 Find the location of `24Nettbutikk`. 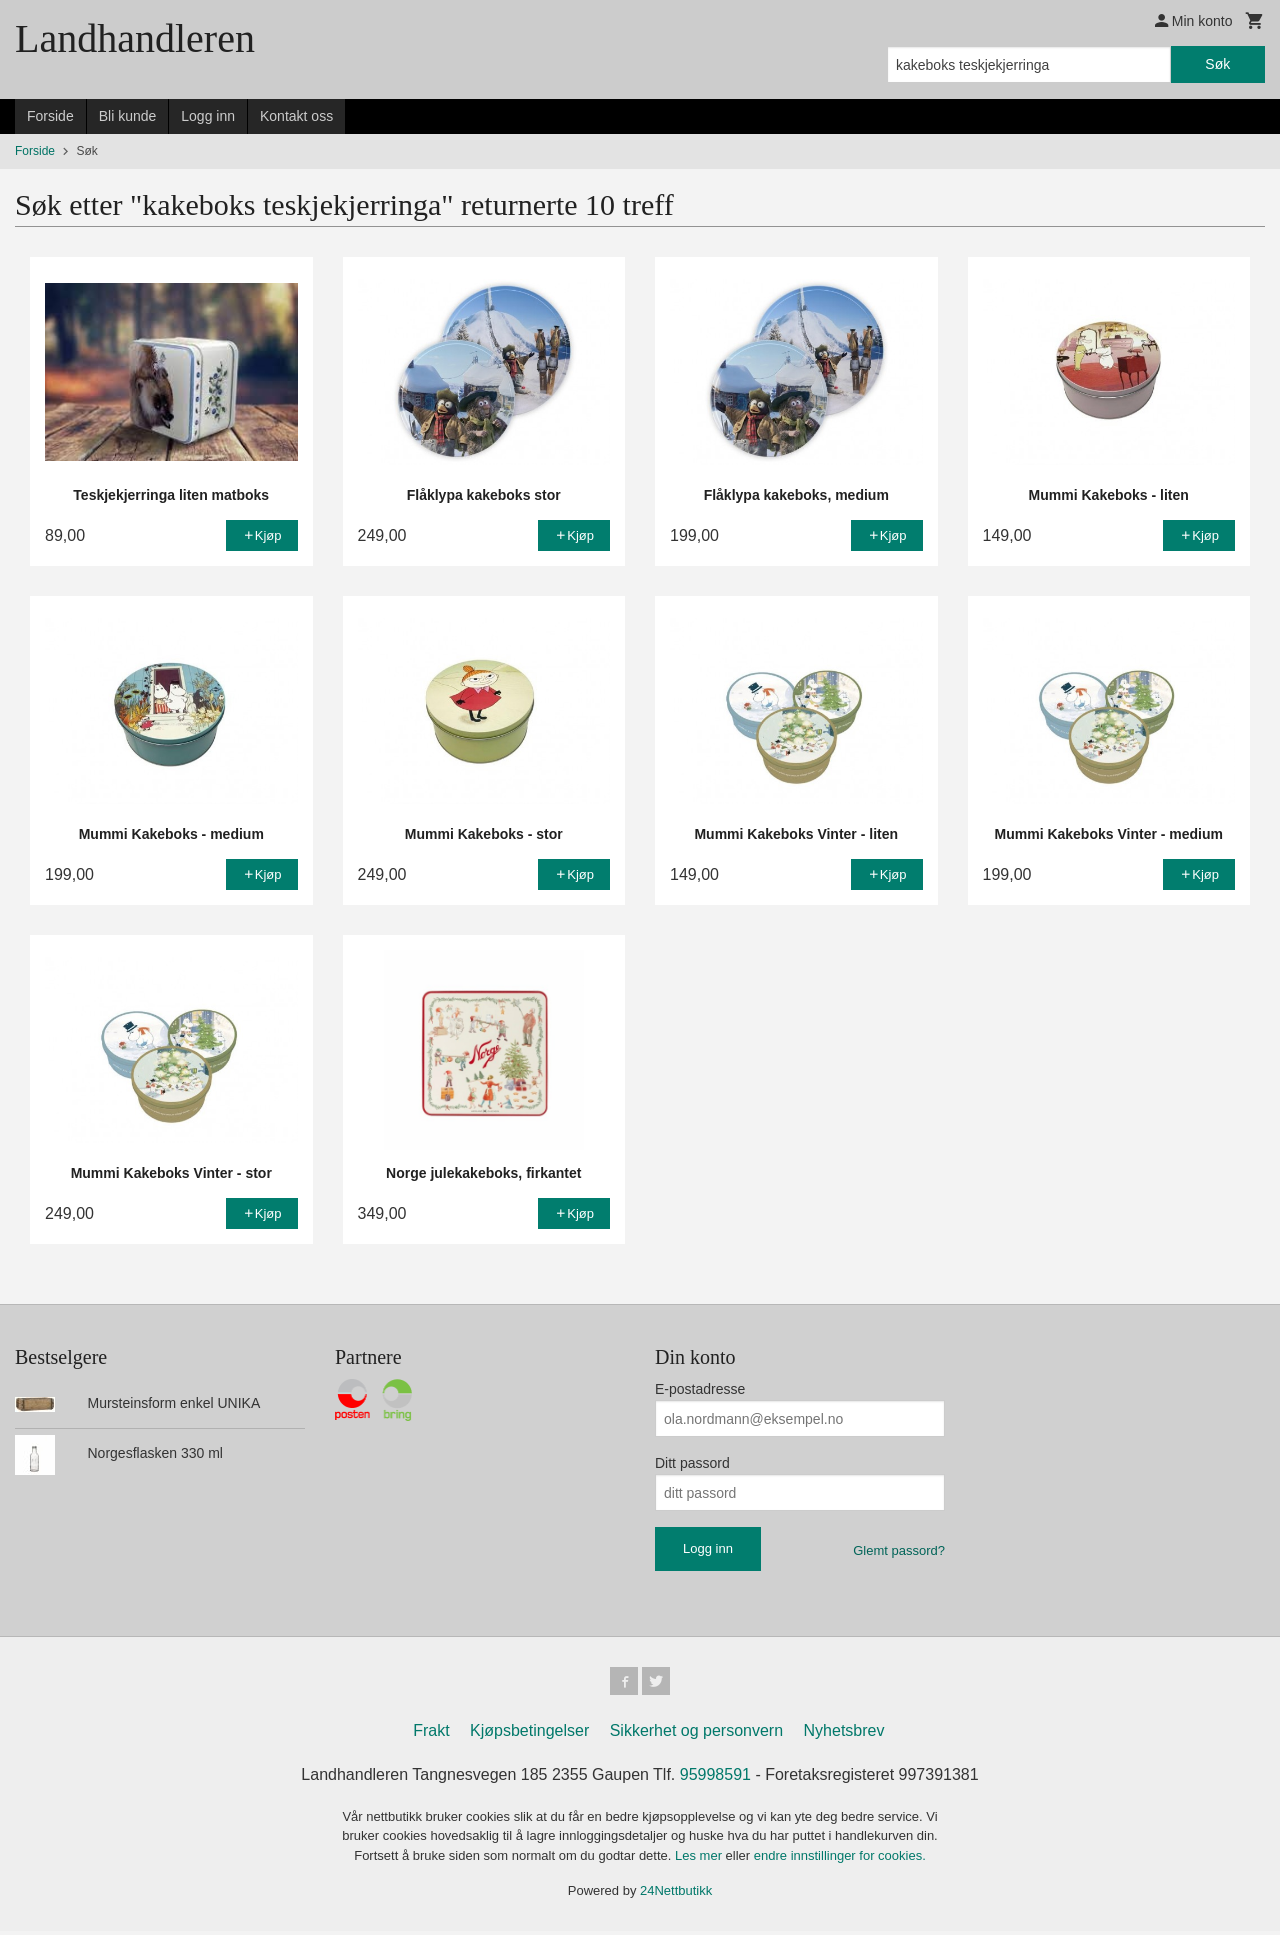

24Nettbutikk is located at coordinates (676, 1894).